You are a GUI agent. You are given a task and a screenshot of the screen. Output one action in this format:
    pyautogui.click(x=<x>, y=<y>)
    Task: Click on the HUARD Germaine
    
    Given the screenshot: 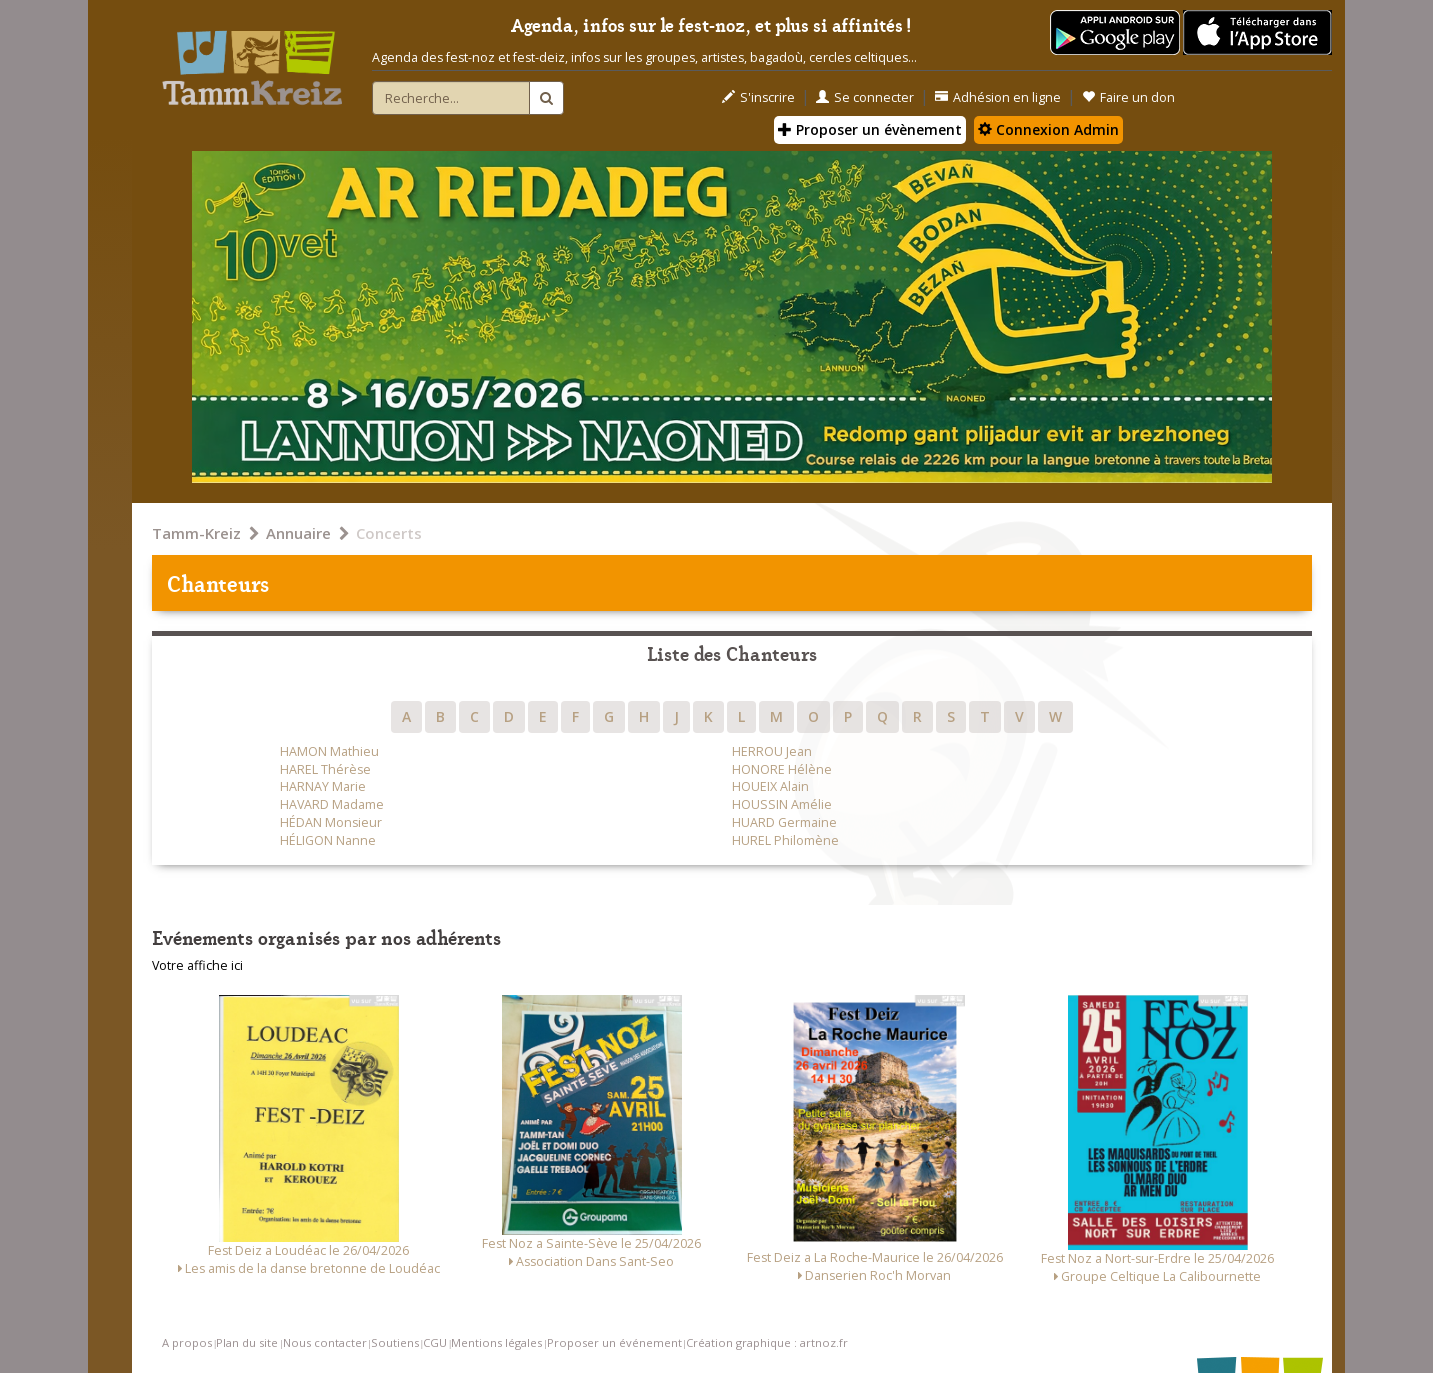 What is the action you would take?
    pyautogui.click(x=784, y=822)
    